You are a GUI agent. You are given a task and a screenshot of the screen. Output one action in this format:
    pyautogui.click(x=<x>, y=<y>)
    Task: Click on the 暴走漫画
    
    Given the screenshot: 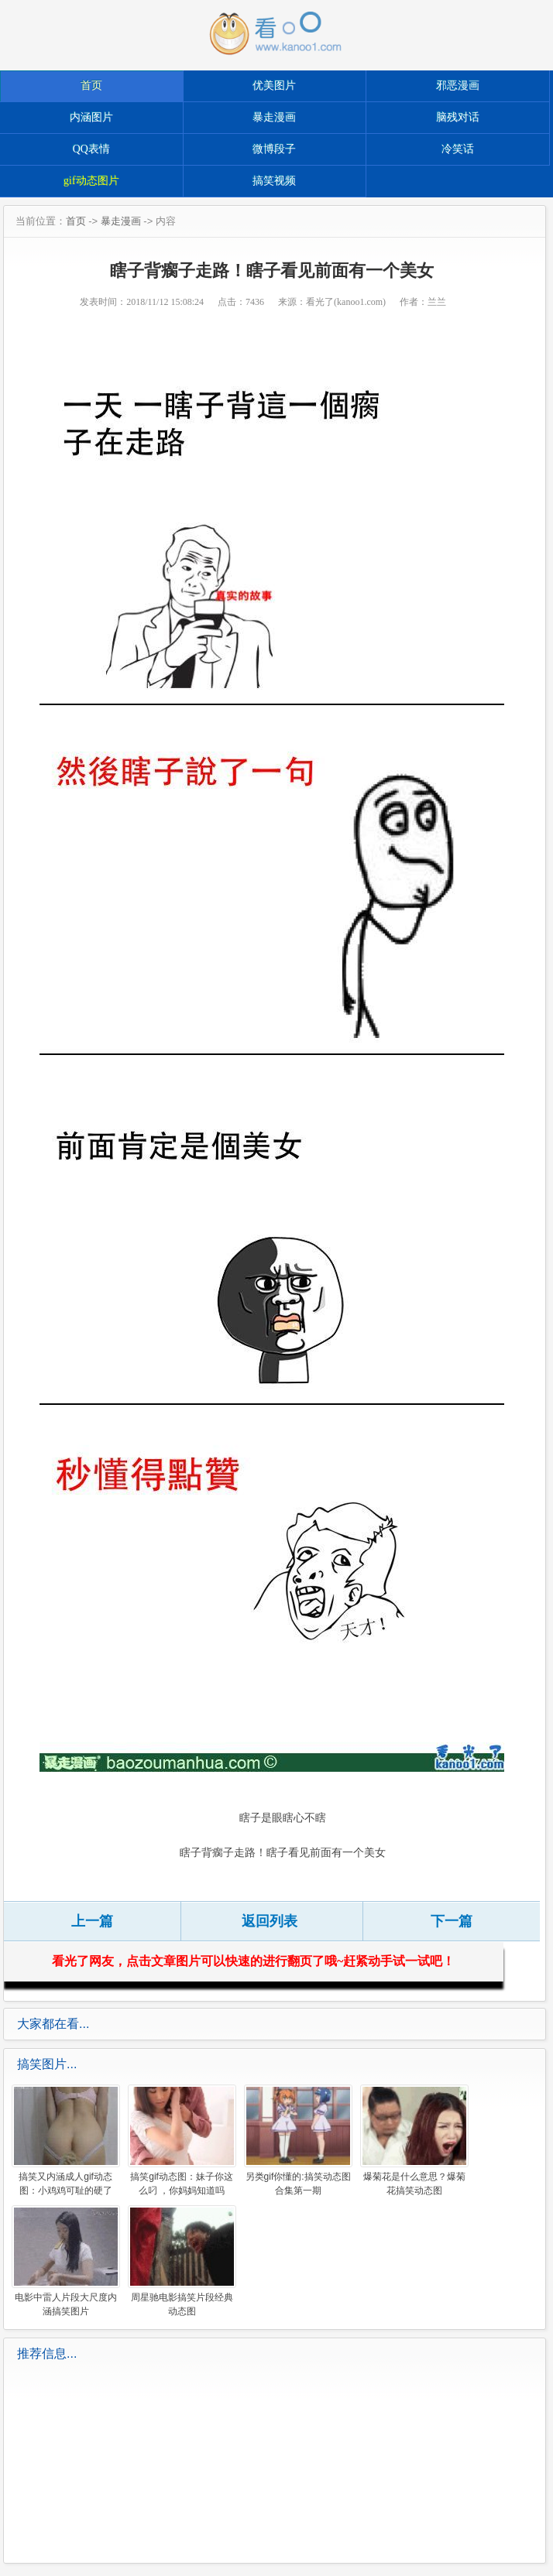 What is the action you would take?
    pyautogui.click(x=274, y=117)
    